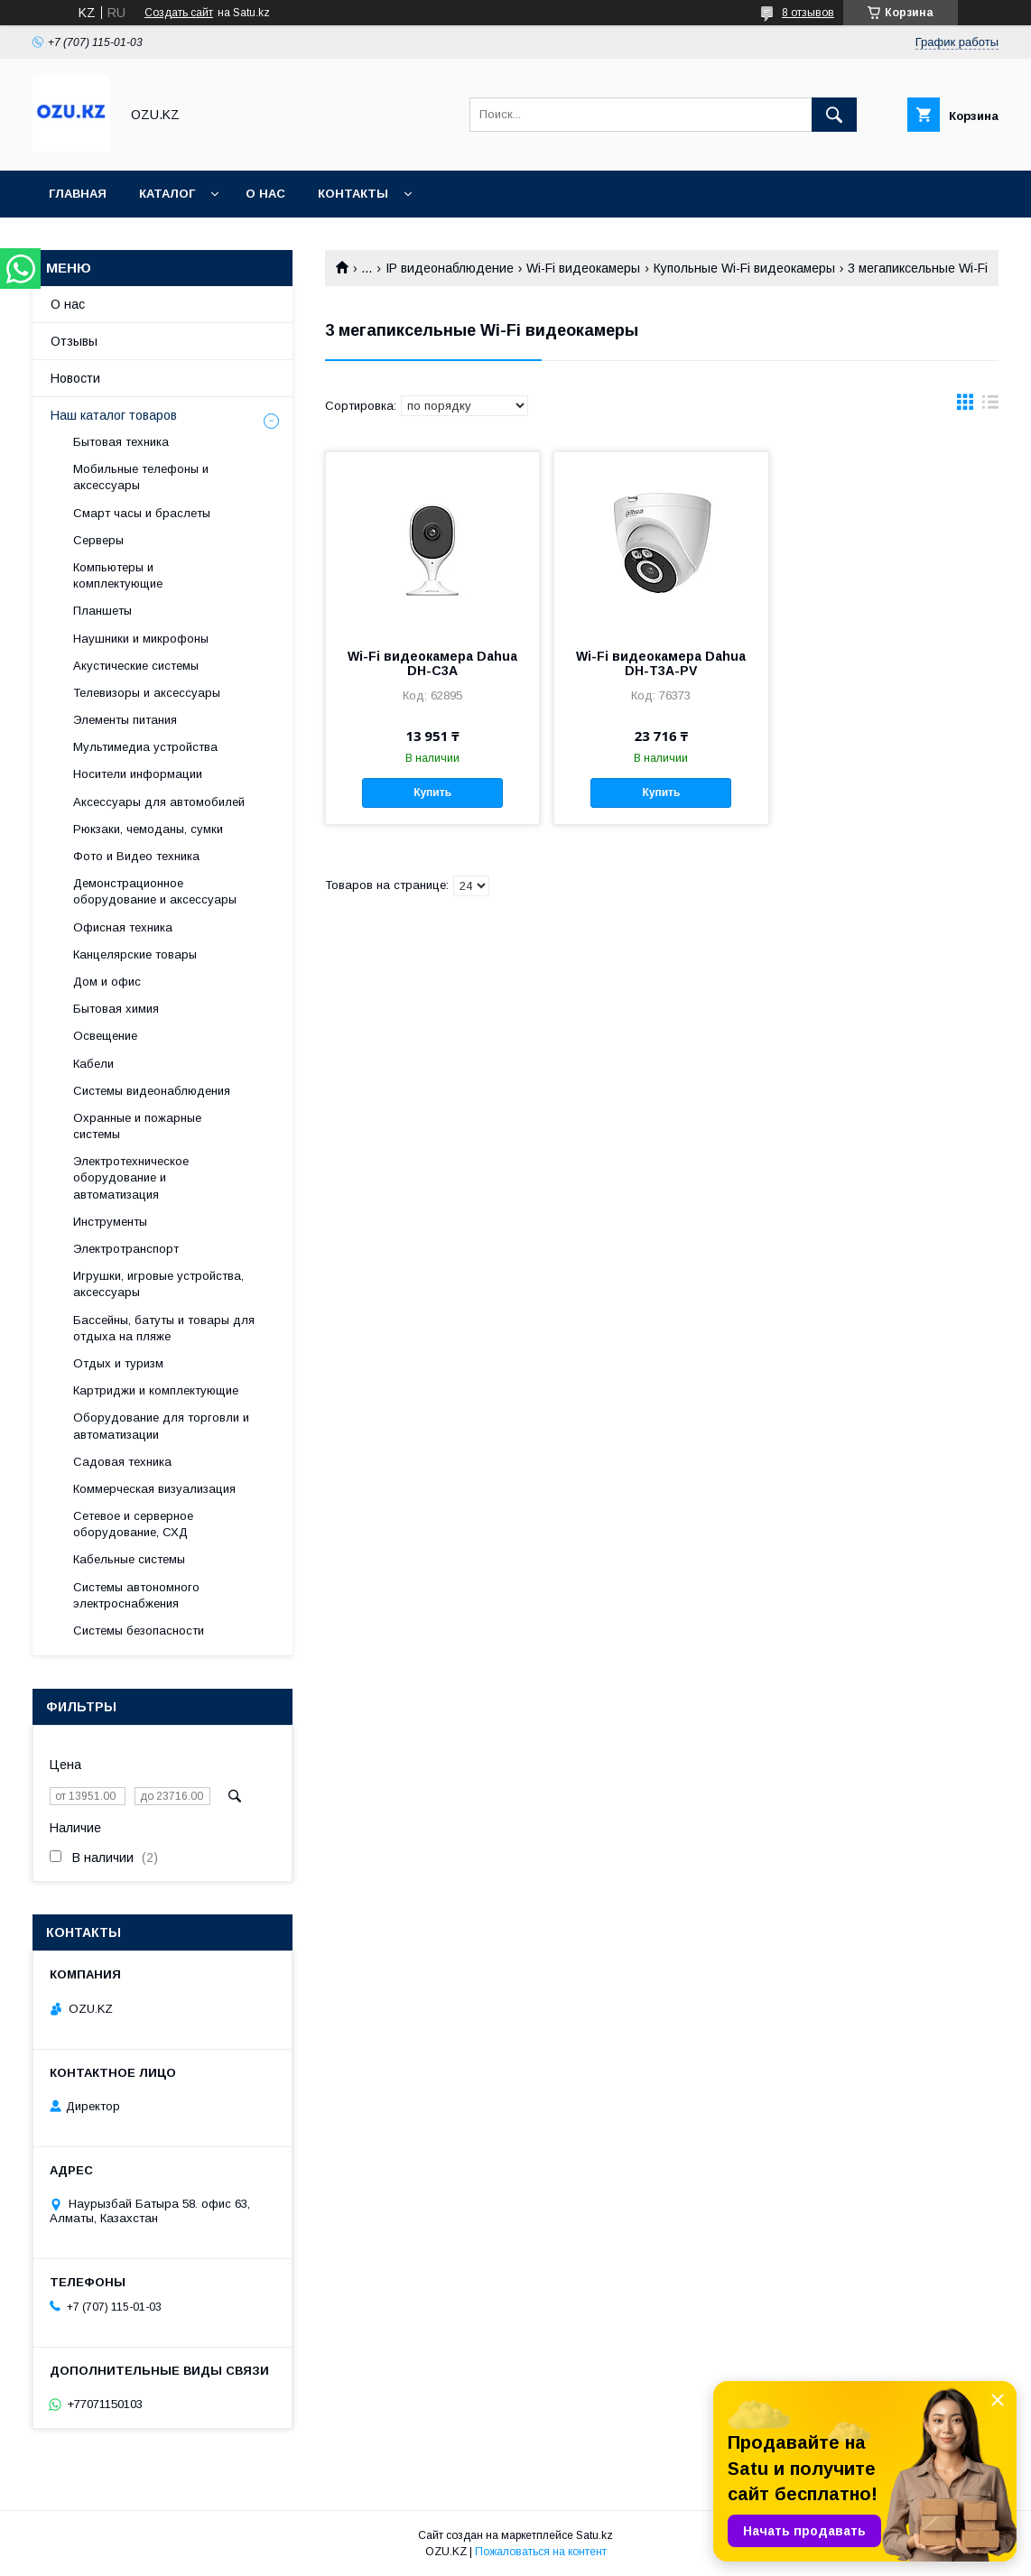 Image resolution: width=1031 pixels, height=2576 pixels. Describe the element at coordinates (93, 1063) in the screenshot. I see `Кабели` at that location.